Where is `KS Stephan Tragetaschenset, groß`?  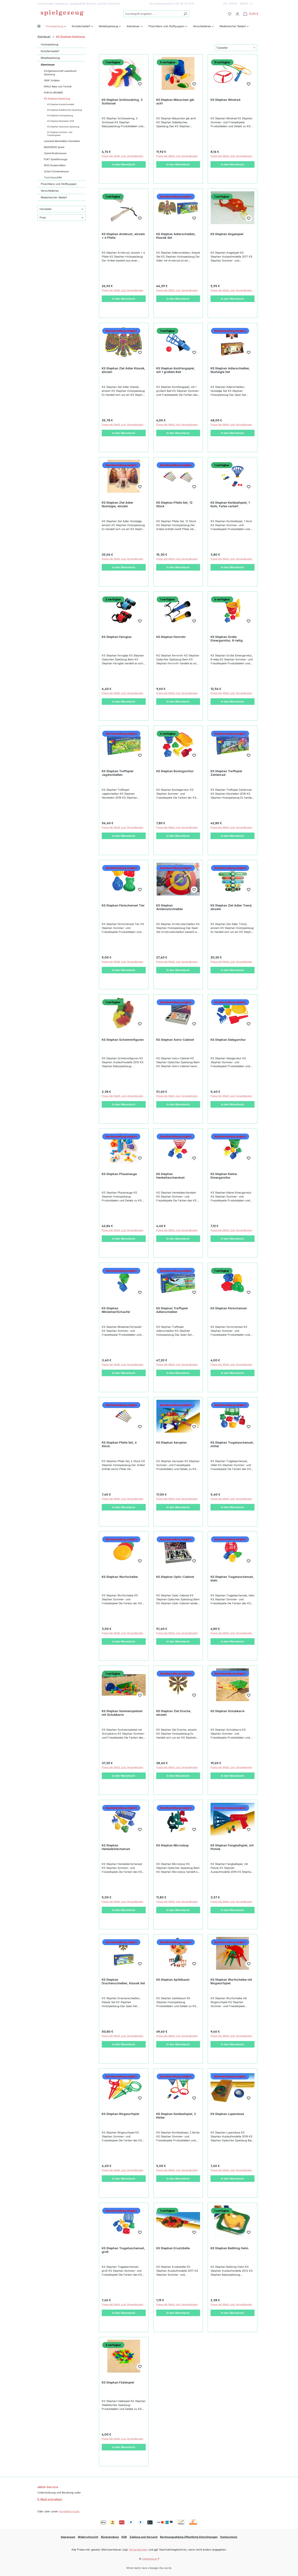 KS Stephan Tragetaschenset, groß is located at coordinates (123, 2250).